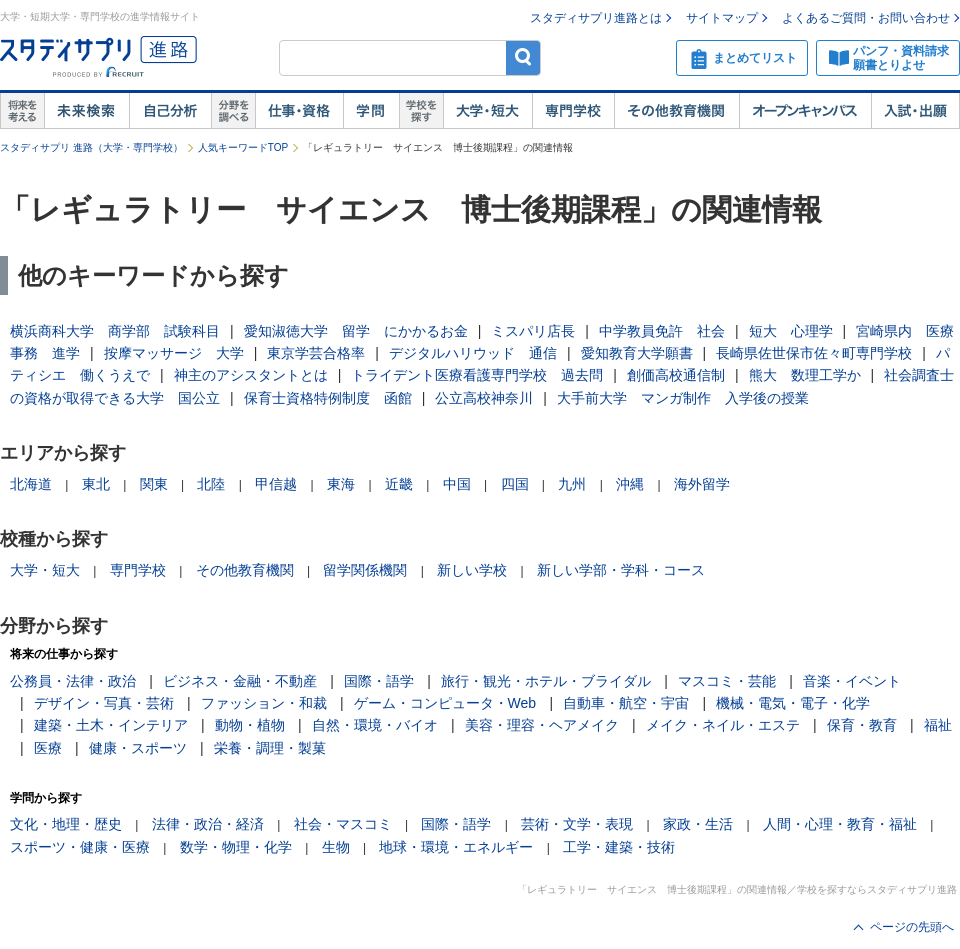 This screenshot has height=949, width=960. What do you see at coordinates (236, 847) in the screenshot?
I see `数学・物理・化学` at bounding box center [236, 847].